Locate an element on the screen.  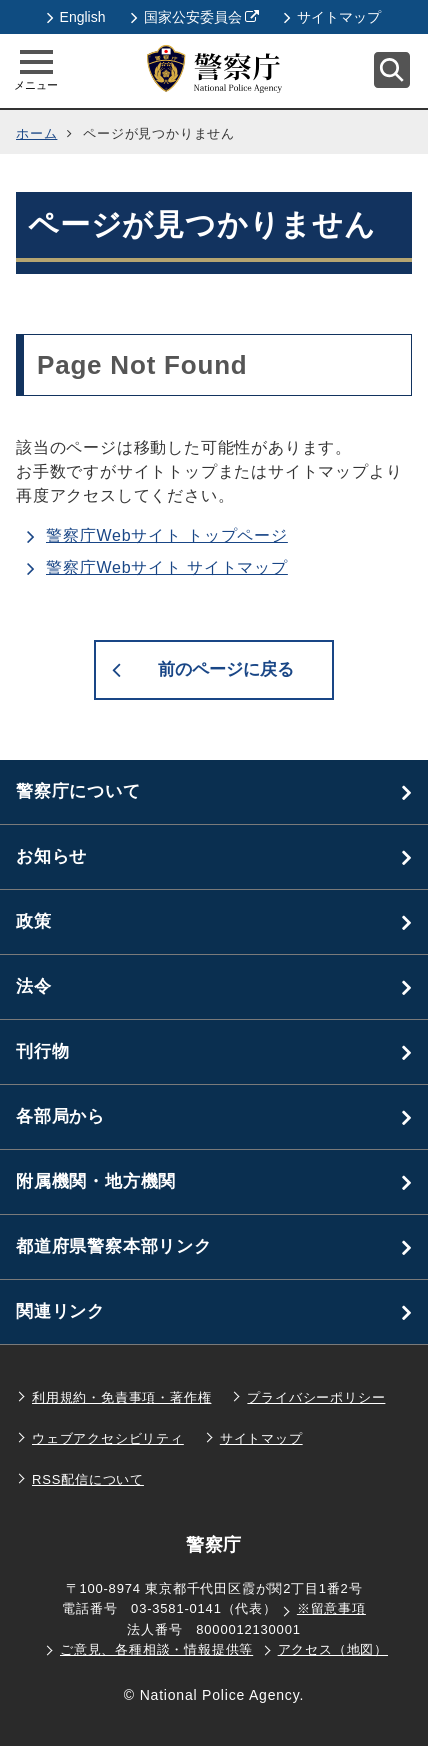
国家公安委員会 is located at coordinates (195, 17).